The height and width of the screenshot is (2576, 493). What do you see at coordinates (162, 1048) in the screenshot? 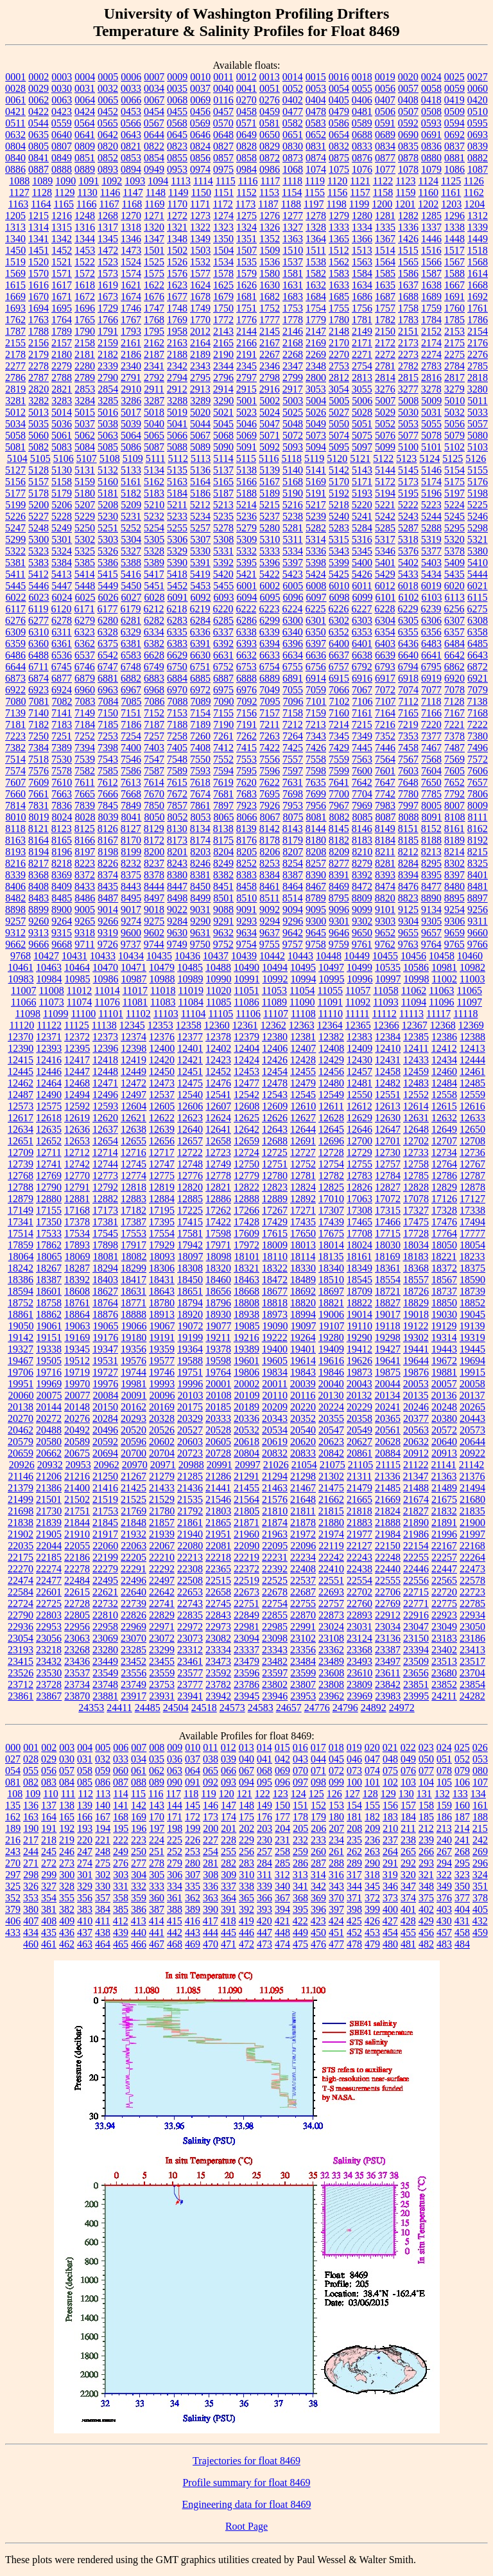
I see `12400` at bounding box center [162, 1048].